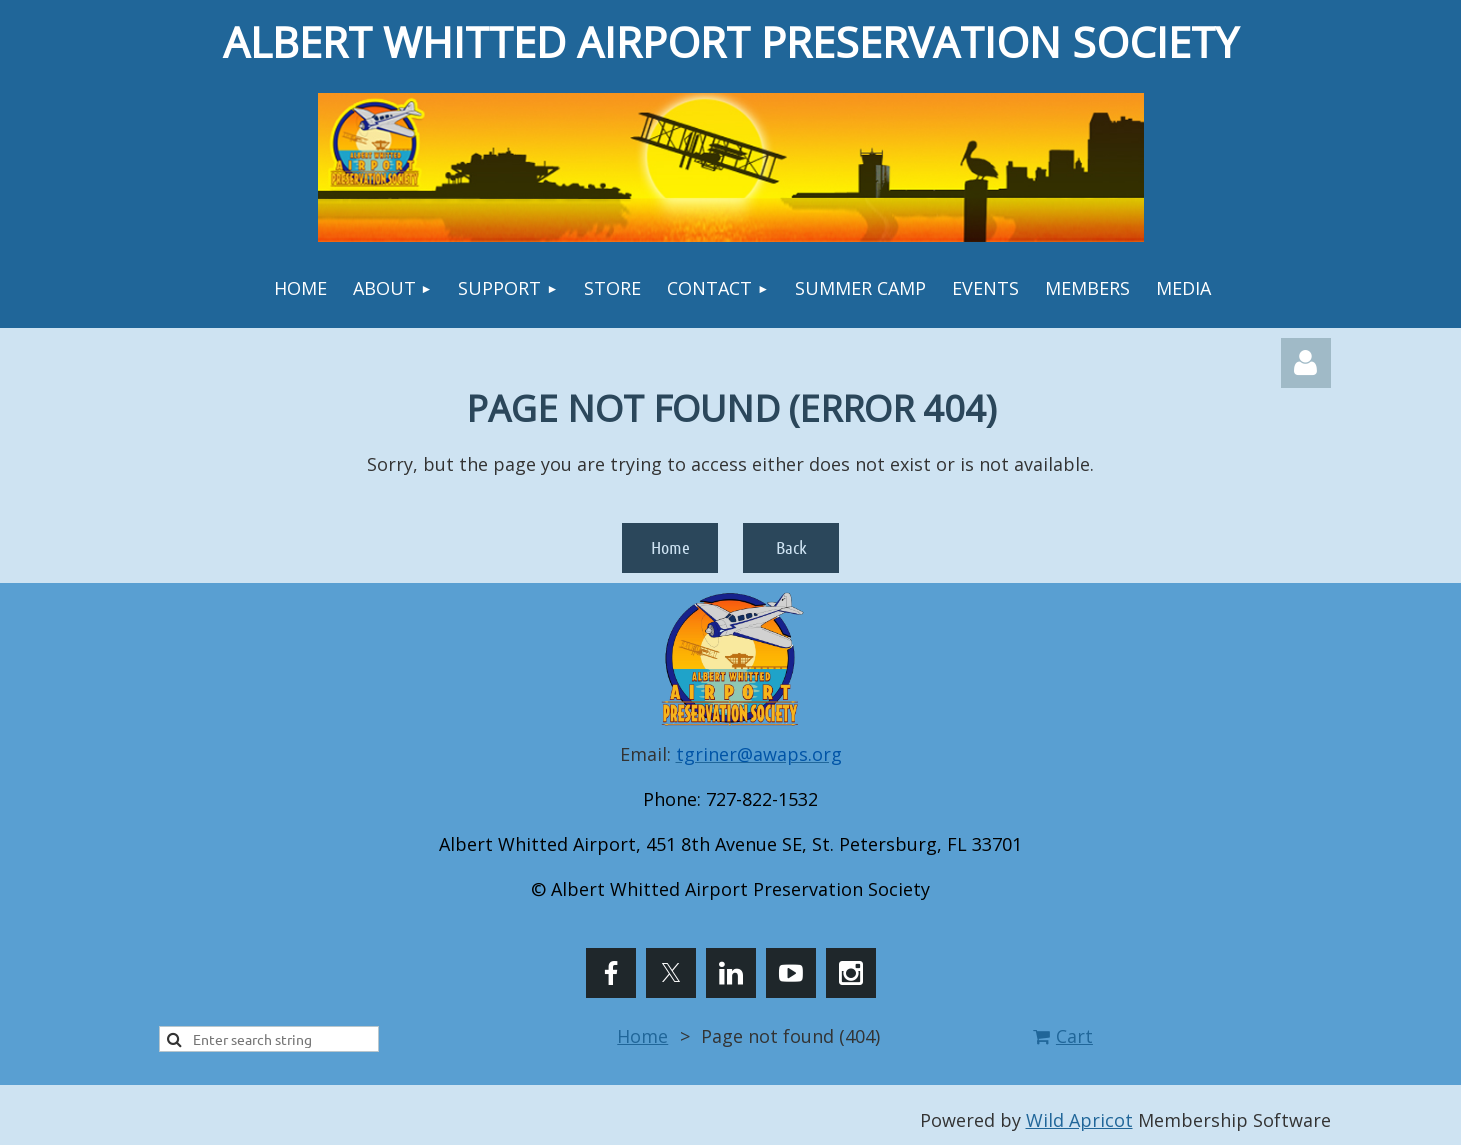 The image size is (1461, 1145). Describe the element at coordinates (791, 547) in the screenshot. I see `Back` at that location.